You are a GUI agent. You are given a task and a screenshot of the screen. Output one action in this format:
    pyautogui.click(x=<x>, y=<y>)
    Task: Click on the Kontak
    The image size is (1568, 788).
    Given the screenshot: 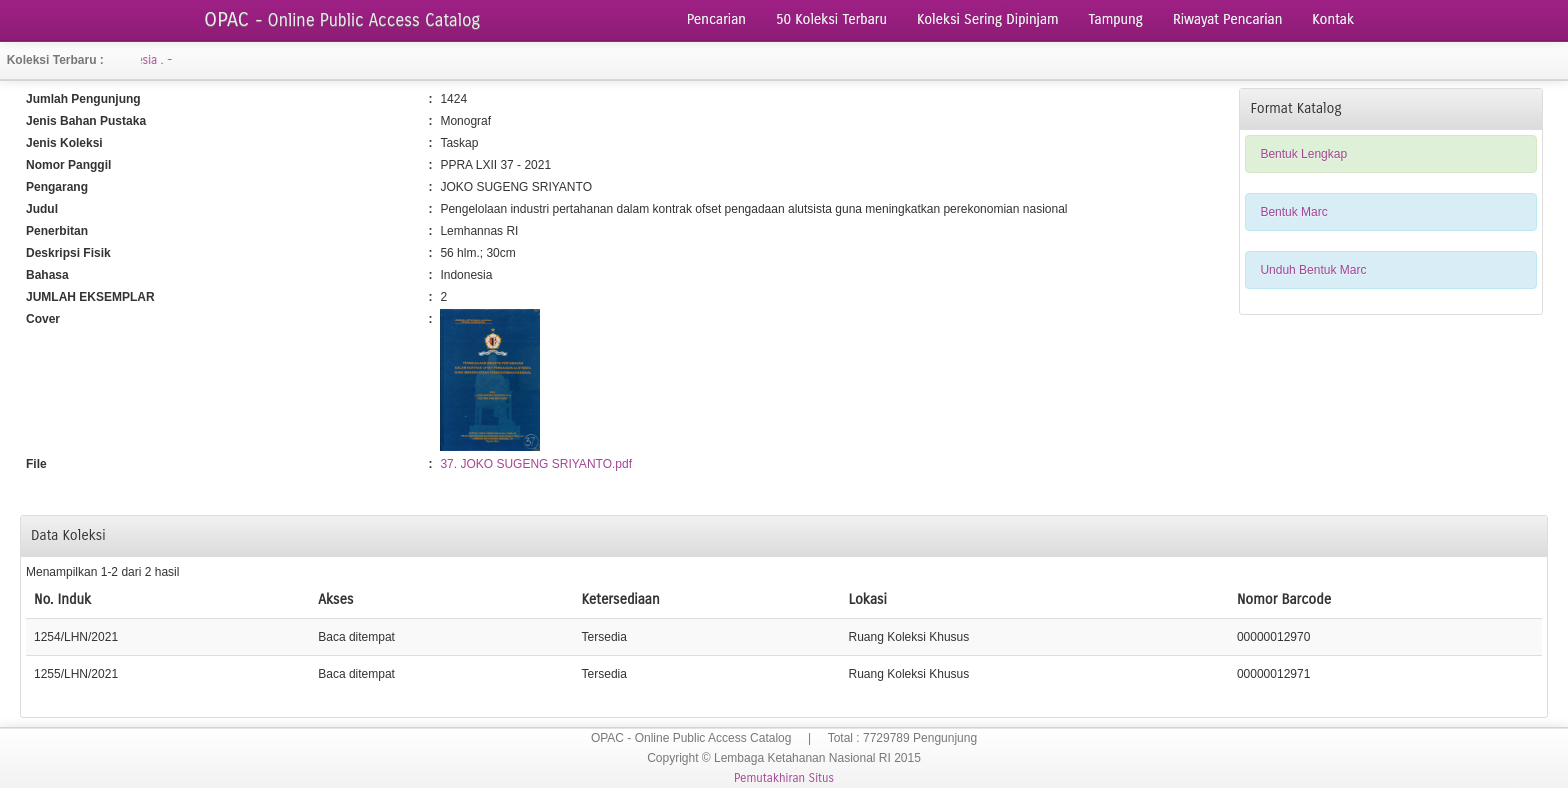 What is the action you would take?
    pyautogui.click(x=1333, y=19)
    